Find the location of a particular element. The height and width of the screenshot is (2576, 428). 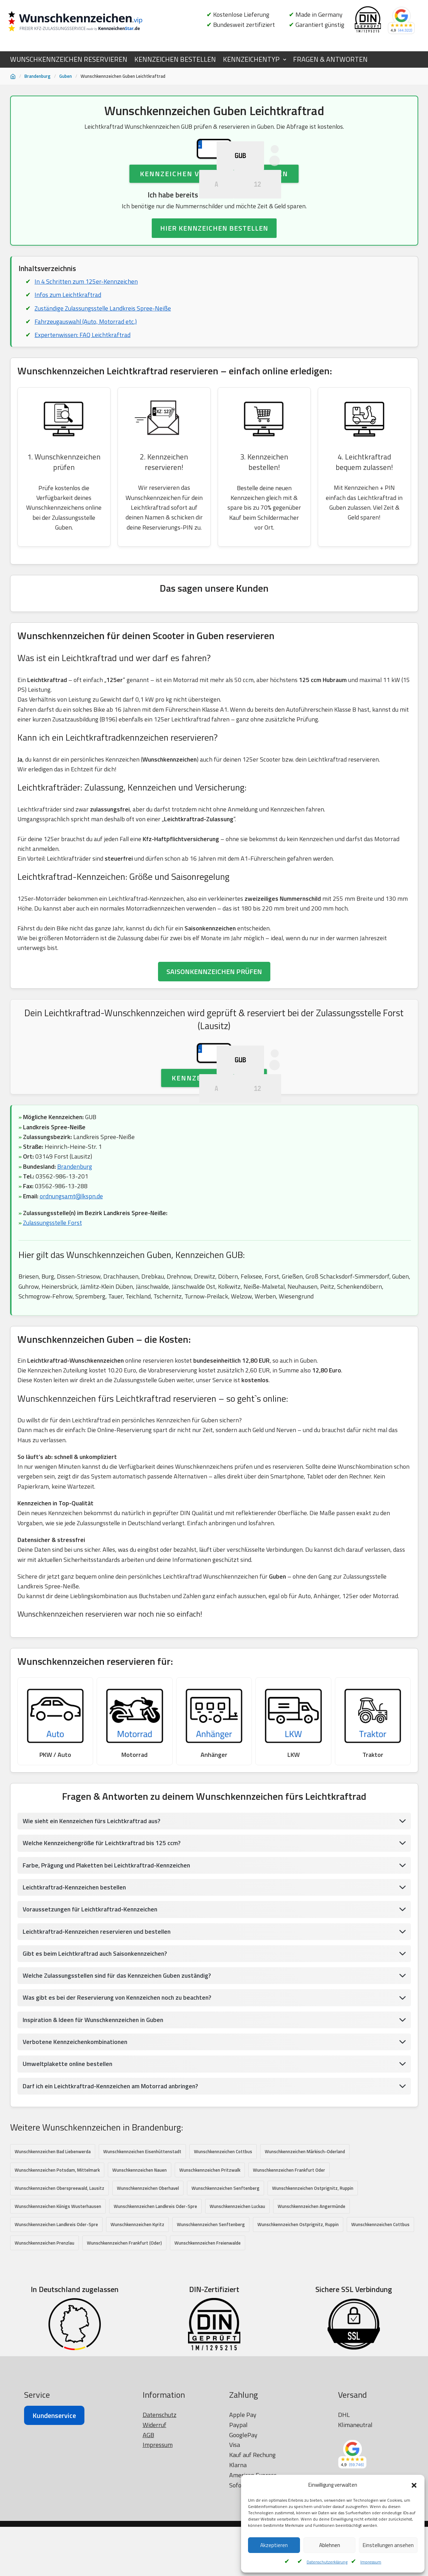

ordnungsamt@lkspn.de is located at coordinates (72, 1303).